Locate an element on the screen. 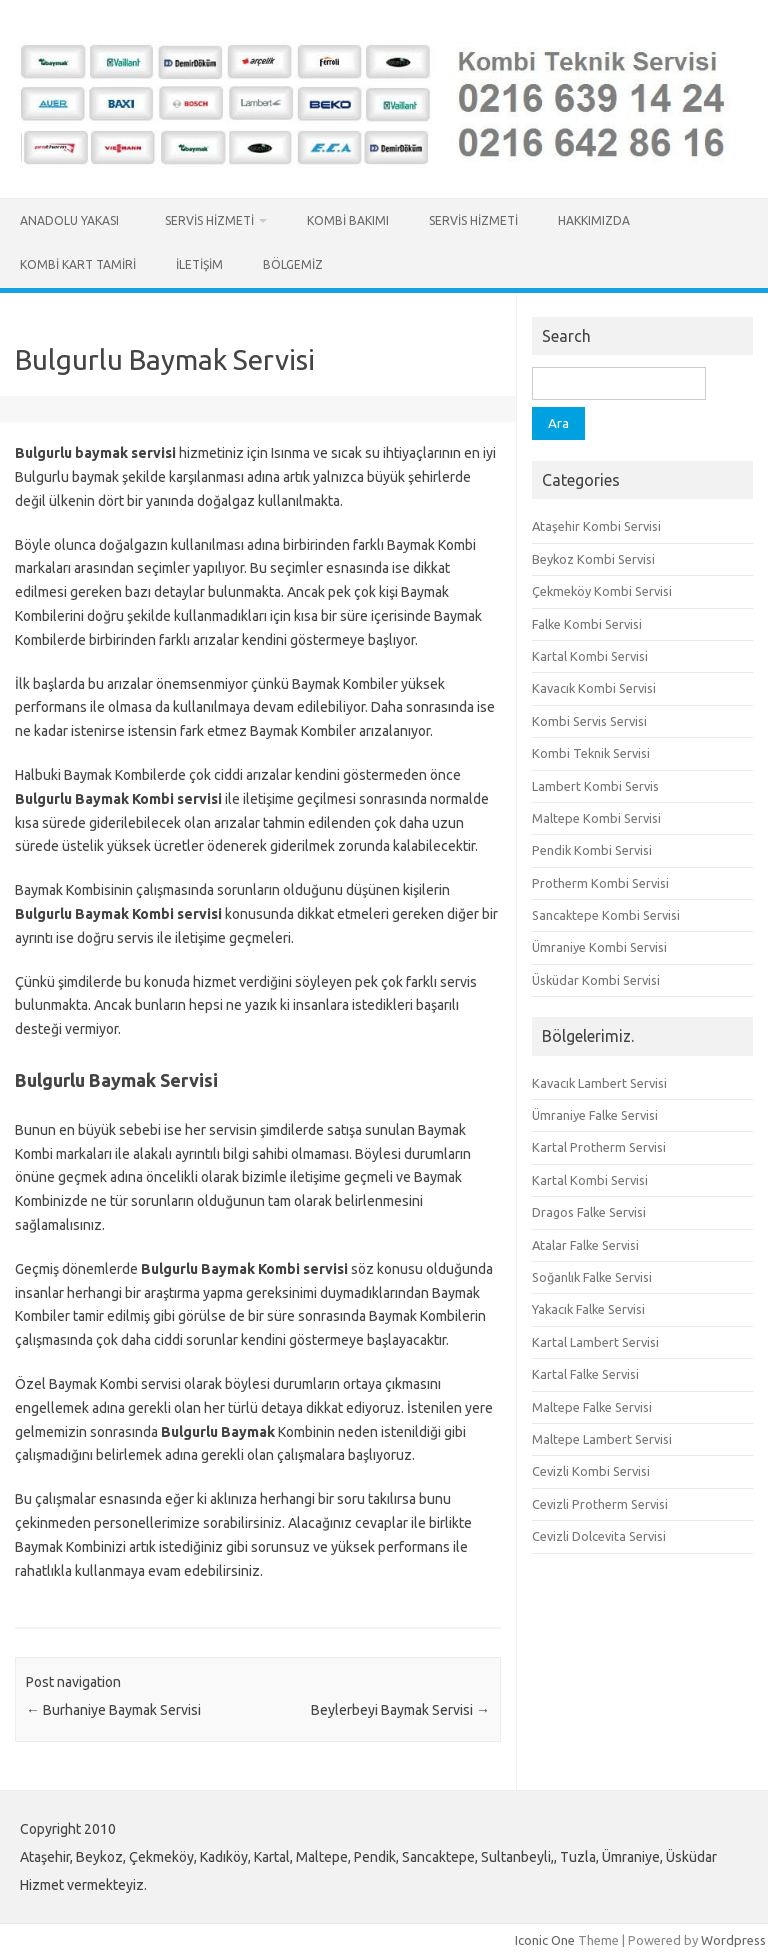 This screenshot has height=1957, width=768. Maltepe Kombi Servisi is located at coordinates (596, 818).